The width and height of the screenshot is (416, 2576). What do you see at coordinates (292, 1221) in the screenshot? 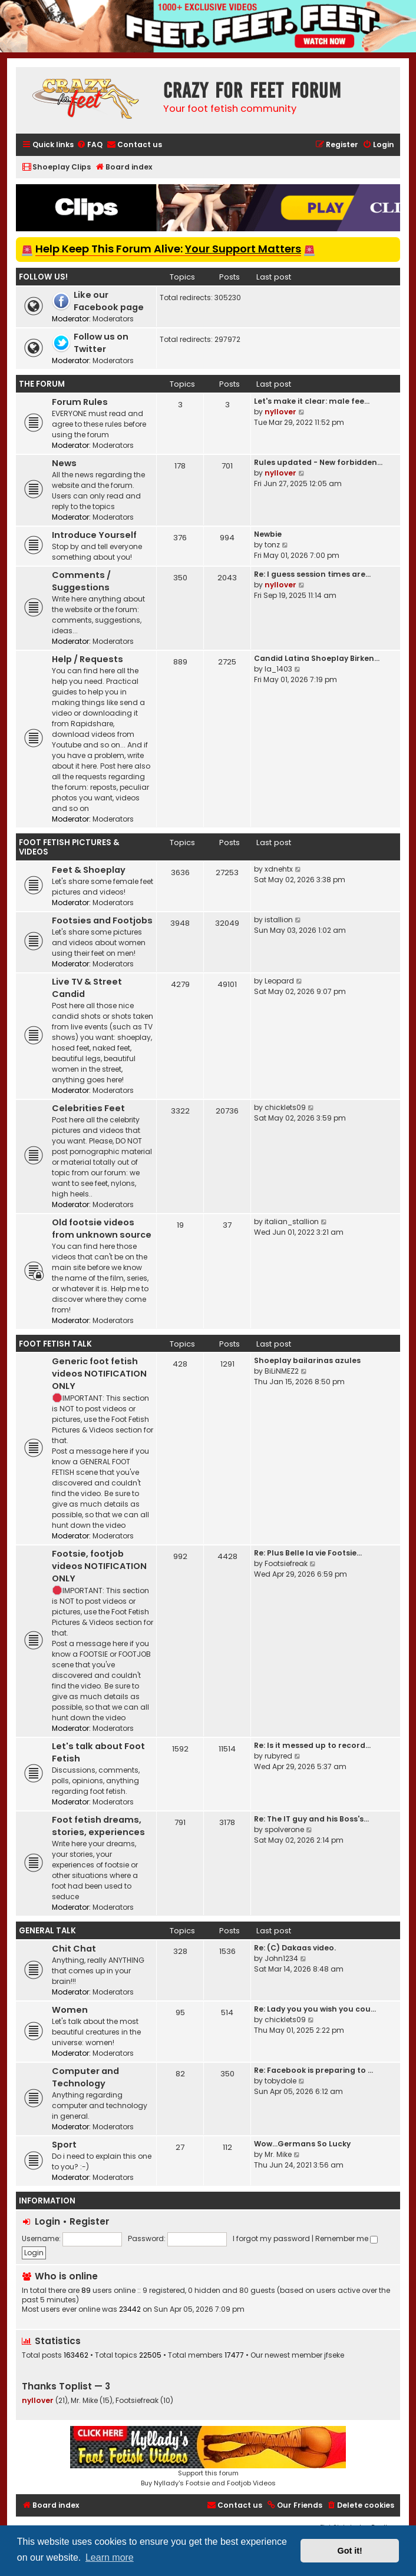
I see `italian_stallion` at bounding box center [292, 1221].